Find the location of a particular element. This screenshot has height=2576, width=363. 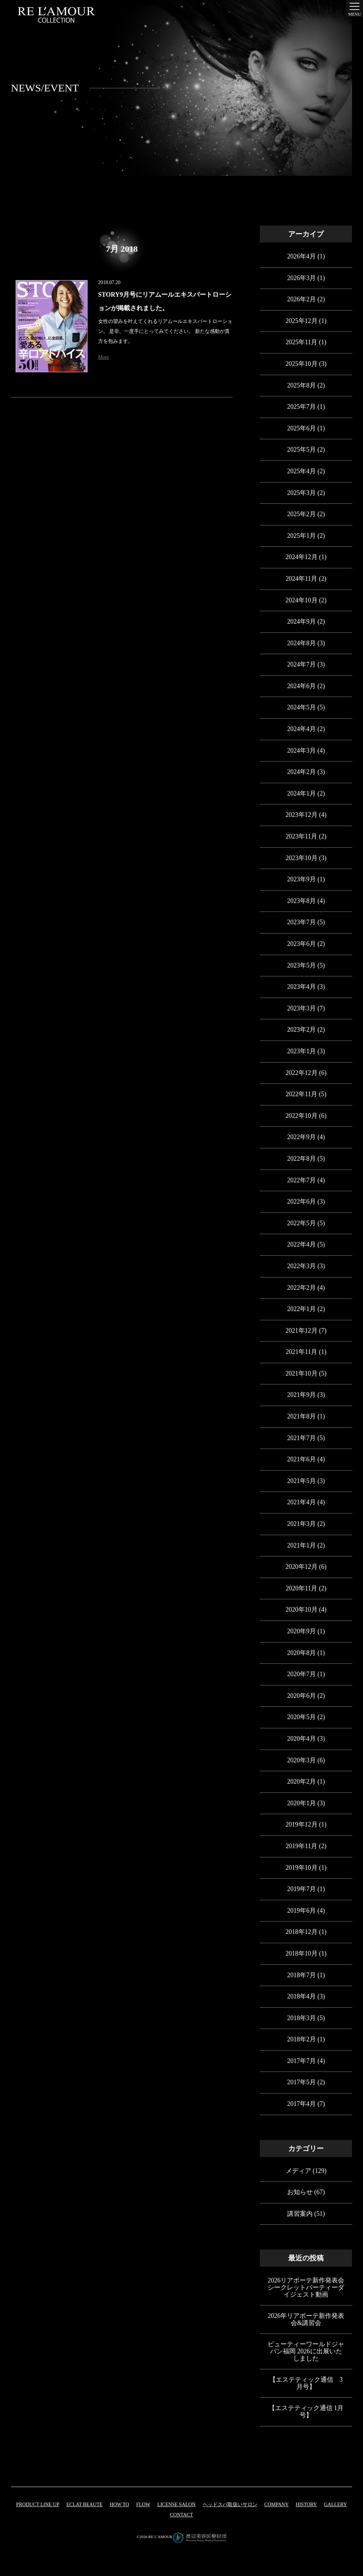

2026年3月 is located at coordinates (301, 277).